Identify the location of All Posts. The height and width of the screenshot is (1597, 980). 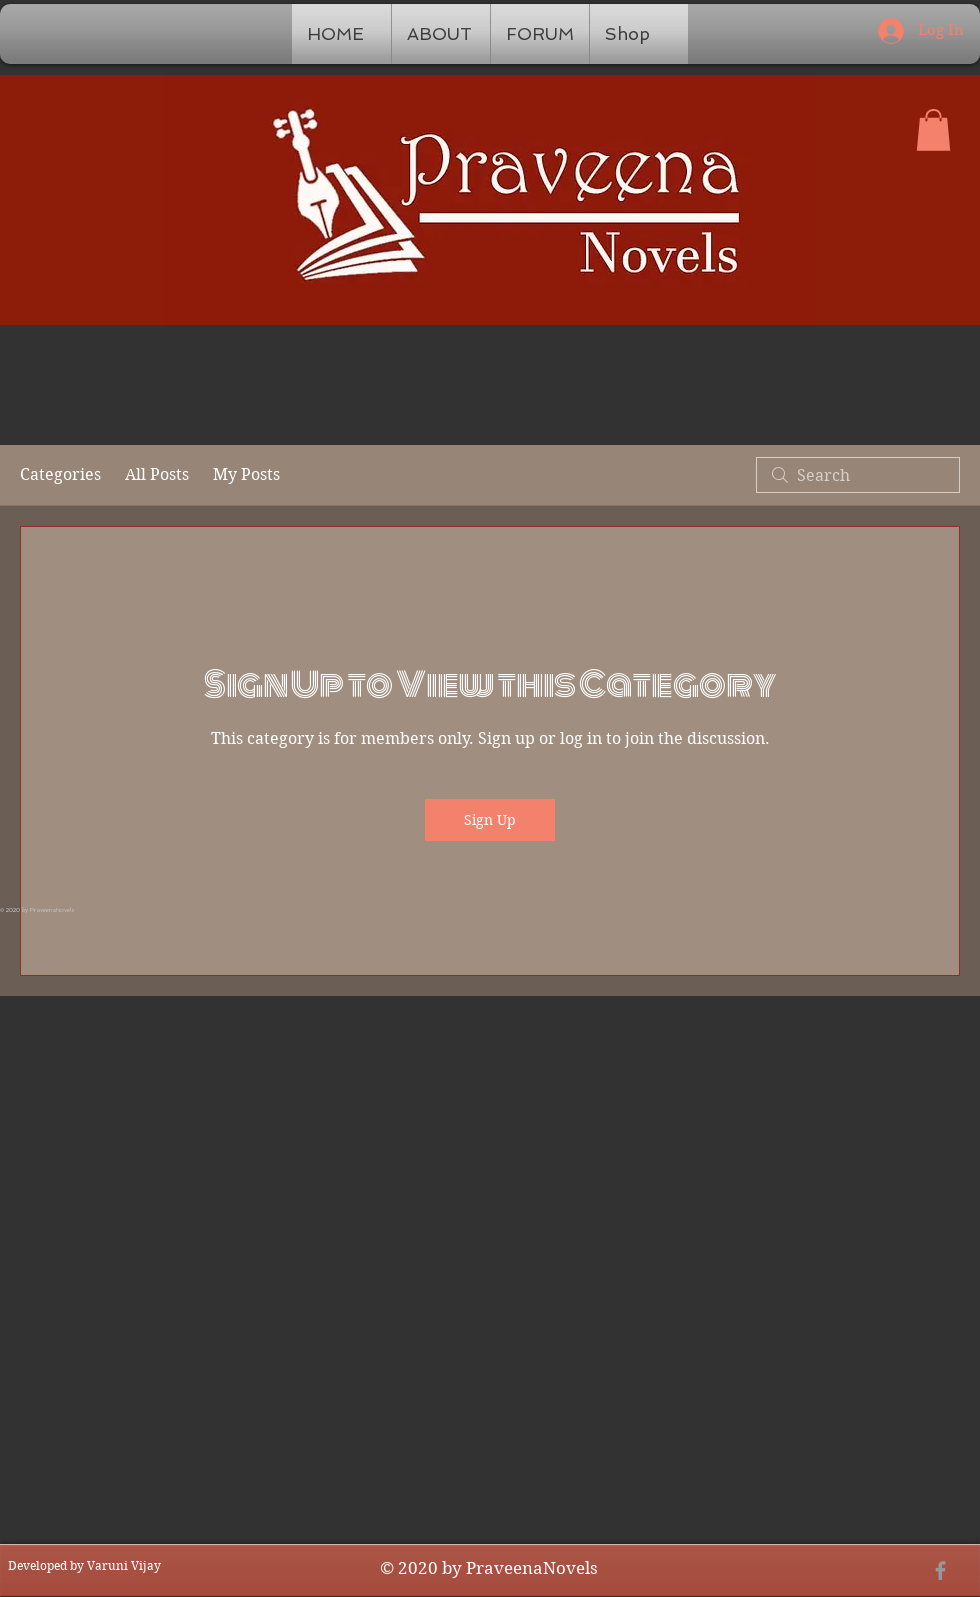
(157, 474).